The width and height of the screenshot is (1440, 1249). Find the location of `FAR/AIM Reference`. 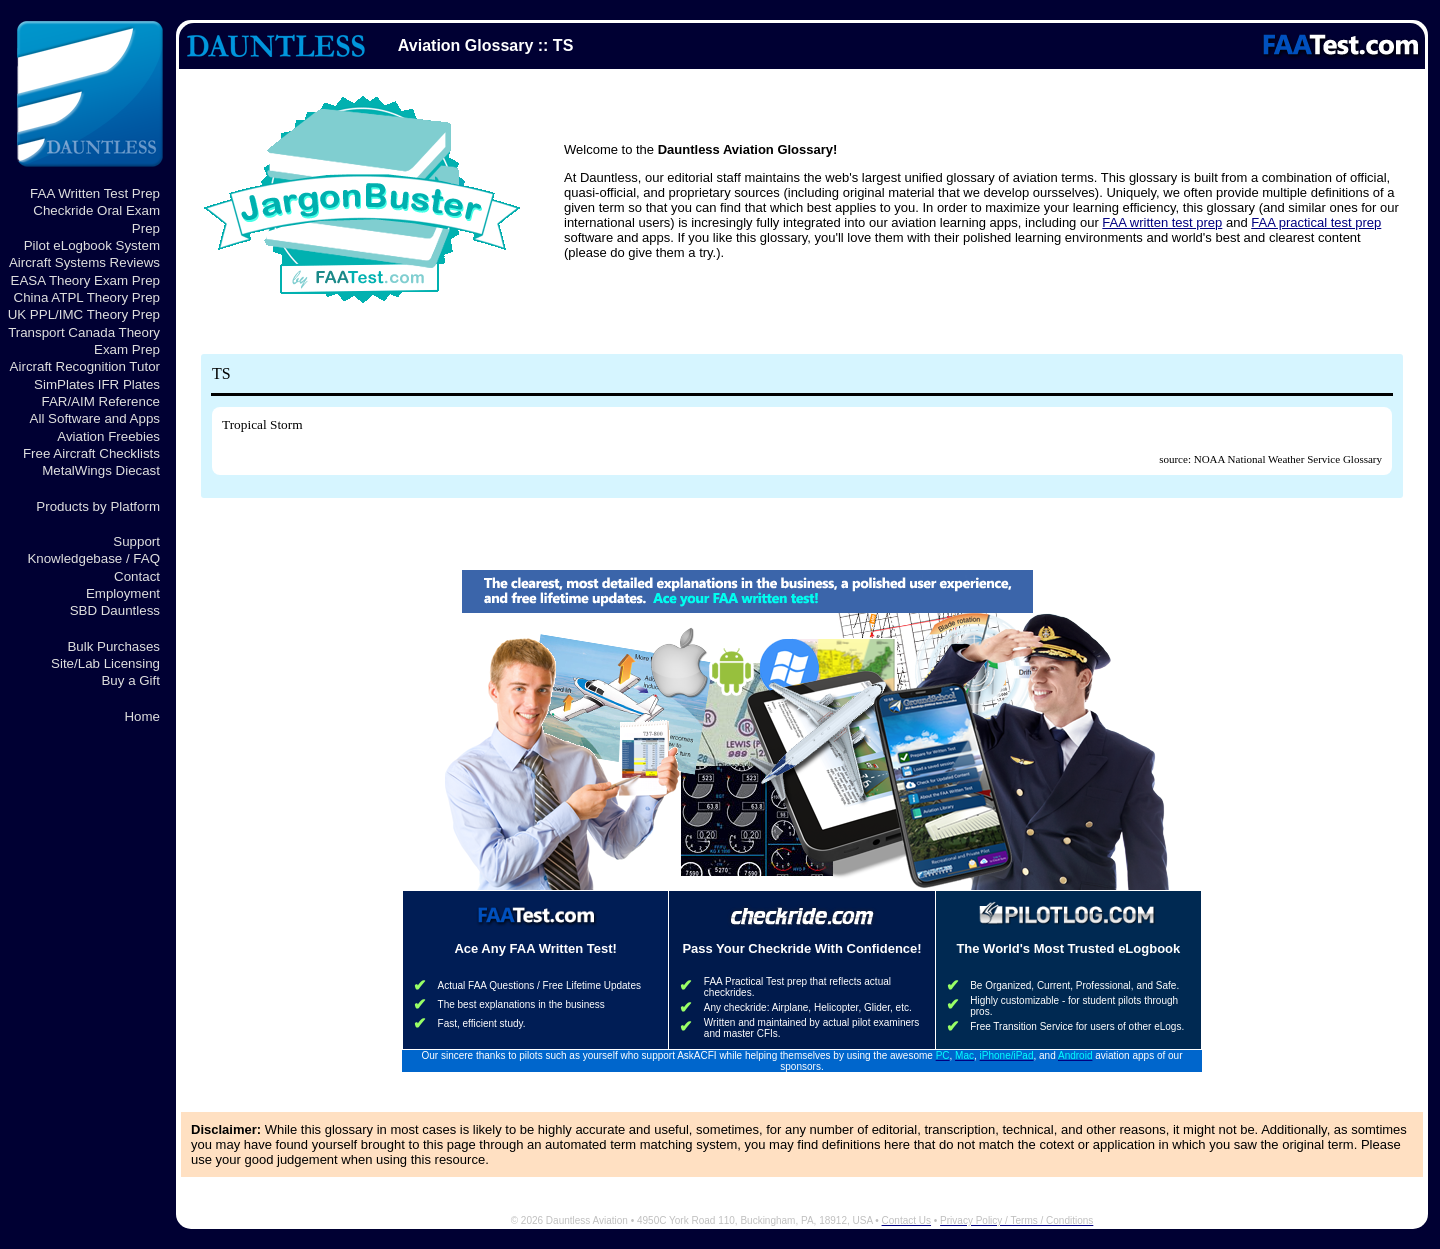

FAR/AIM Reference is located at coordinates (100, 401).